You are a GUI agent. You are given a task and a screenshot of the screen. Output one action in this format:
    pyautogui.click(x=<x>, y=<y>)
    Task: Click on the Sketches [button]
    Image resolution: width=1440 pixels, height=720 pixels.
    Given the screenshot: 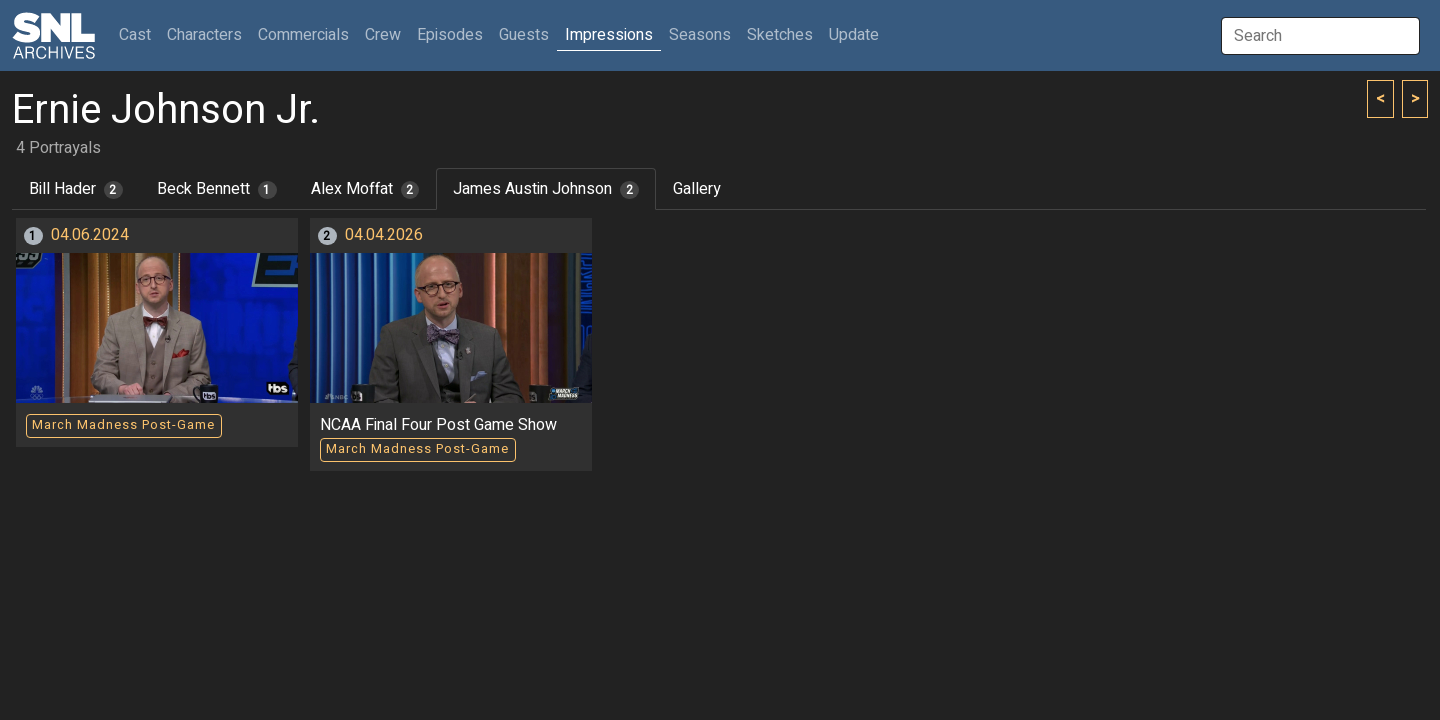 What is the action you would take?
    pyautogui.click(x=780, y=35)
    